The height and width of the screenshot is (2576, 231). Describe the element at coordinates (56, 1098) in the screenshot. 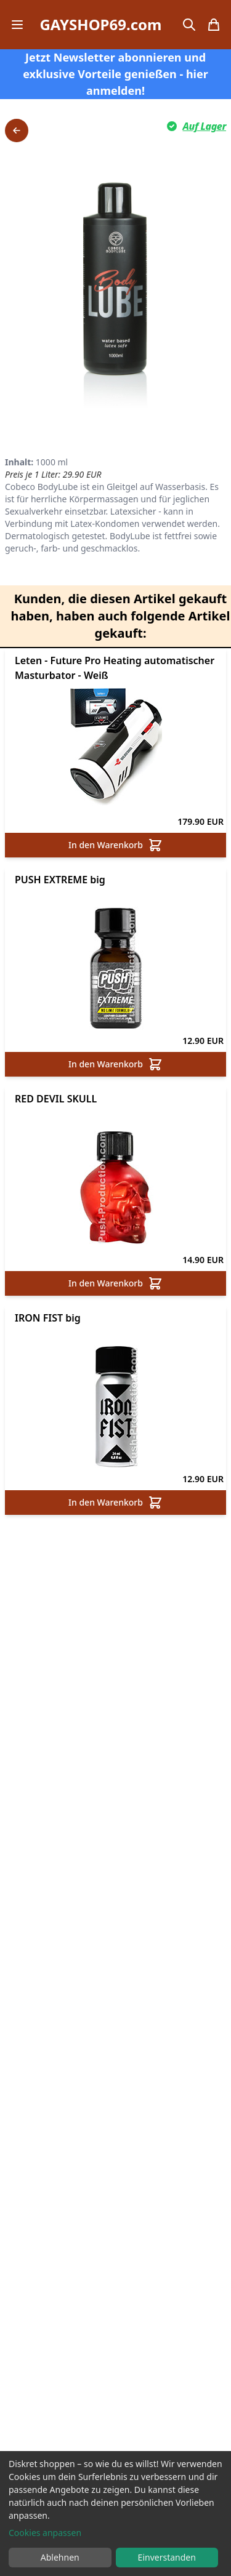

I see `RED DEVIL SKULL` at that location.